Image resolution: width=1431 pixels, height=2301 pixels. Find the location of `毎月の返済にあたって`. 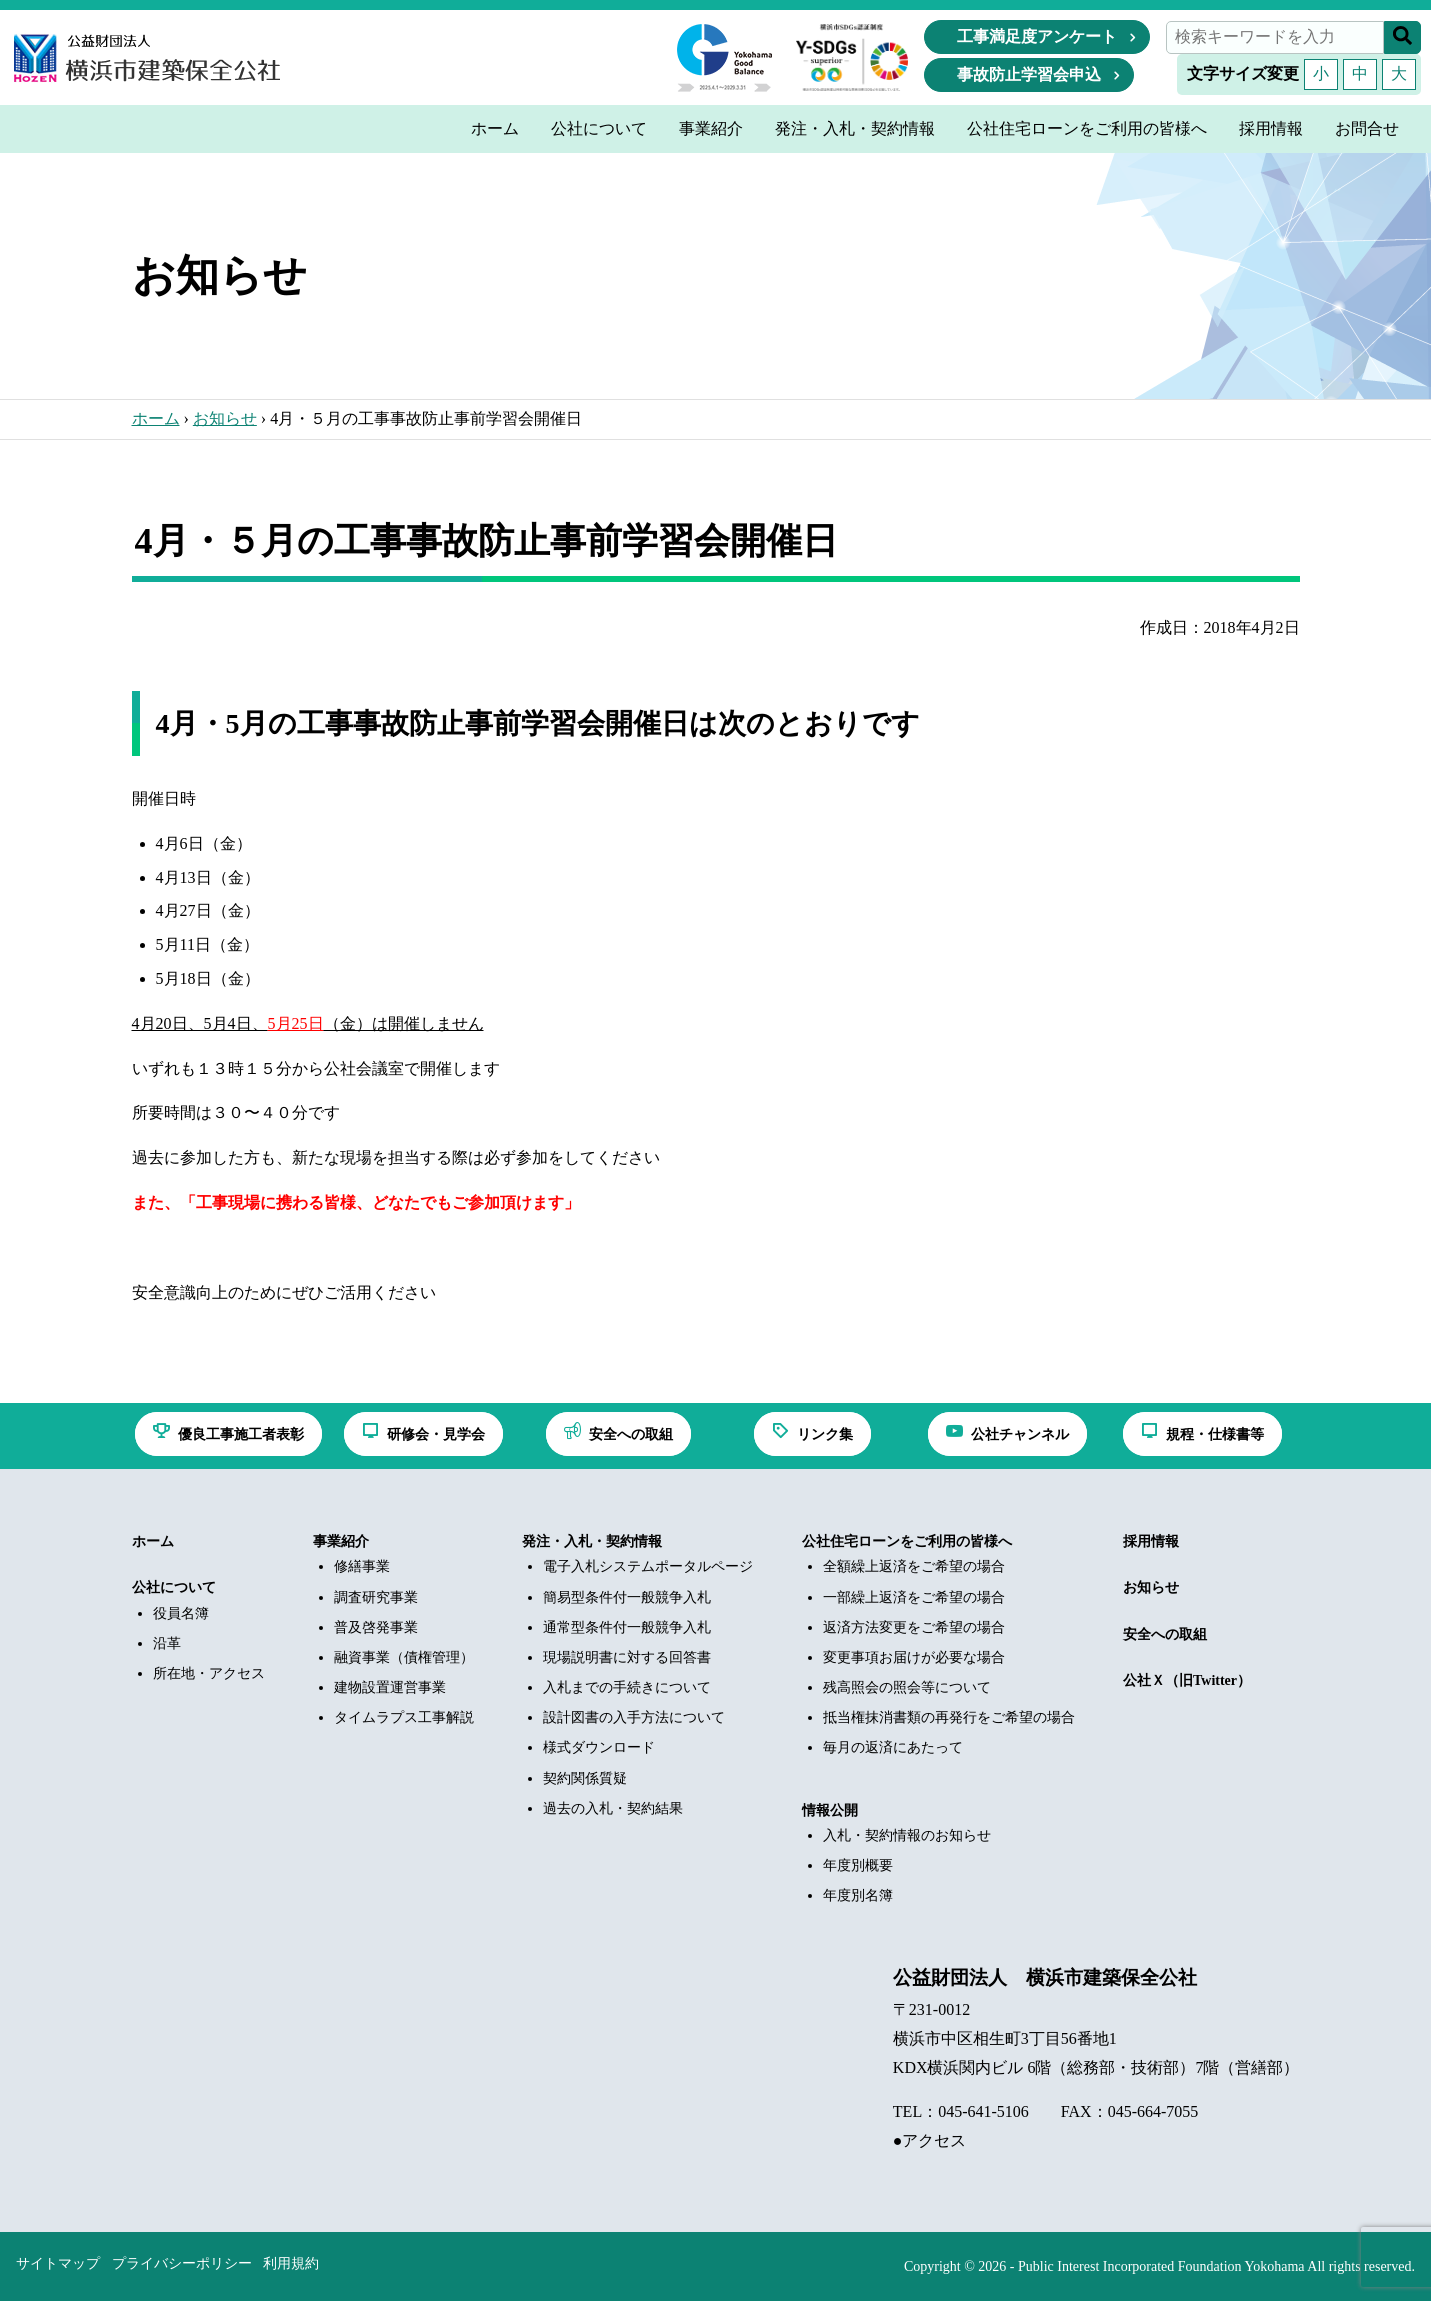

毎月の返済にあたって is located at coordinates (893, 1747).